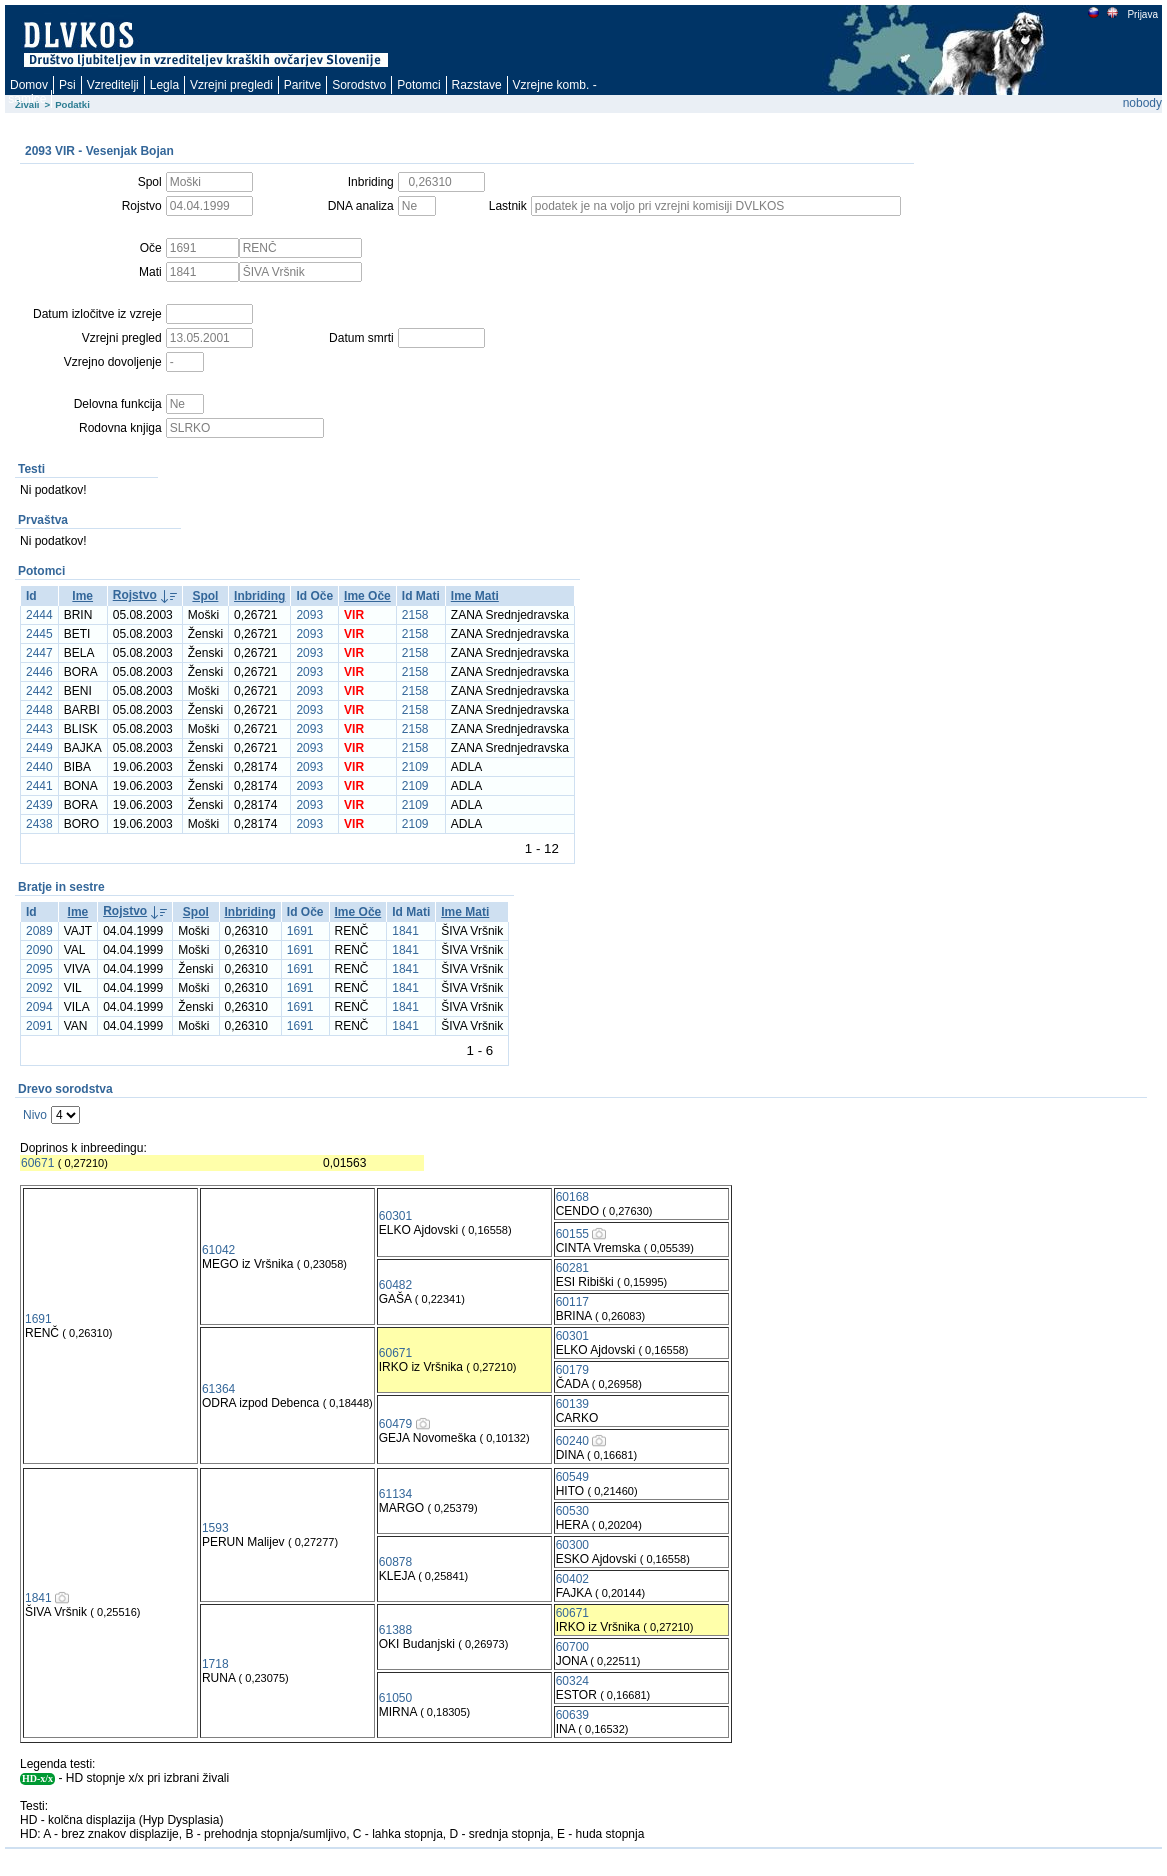  Describe the element at coordinates (39, 748) in the screenshot. I see `2449` at that location.